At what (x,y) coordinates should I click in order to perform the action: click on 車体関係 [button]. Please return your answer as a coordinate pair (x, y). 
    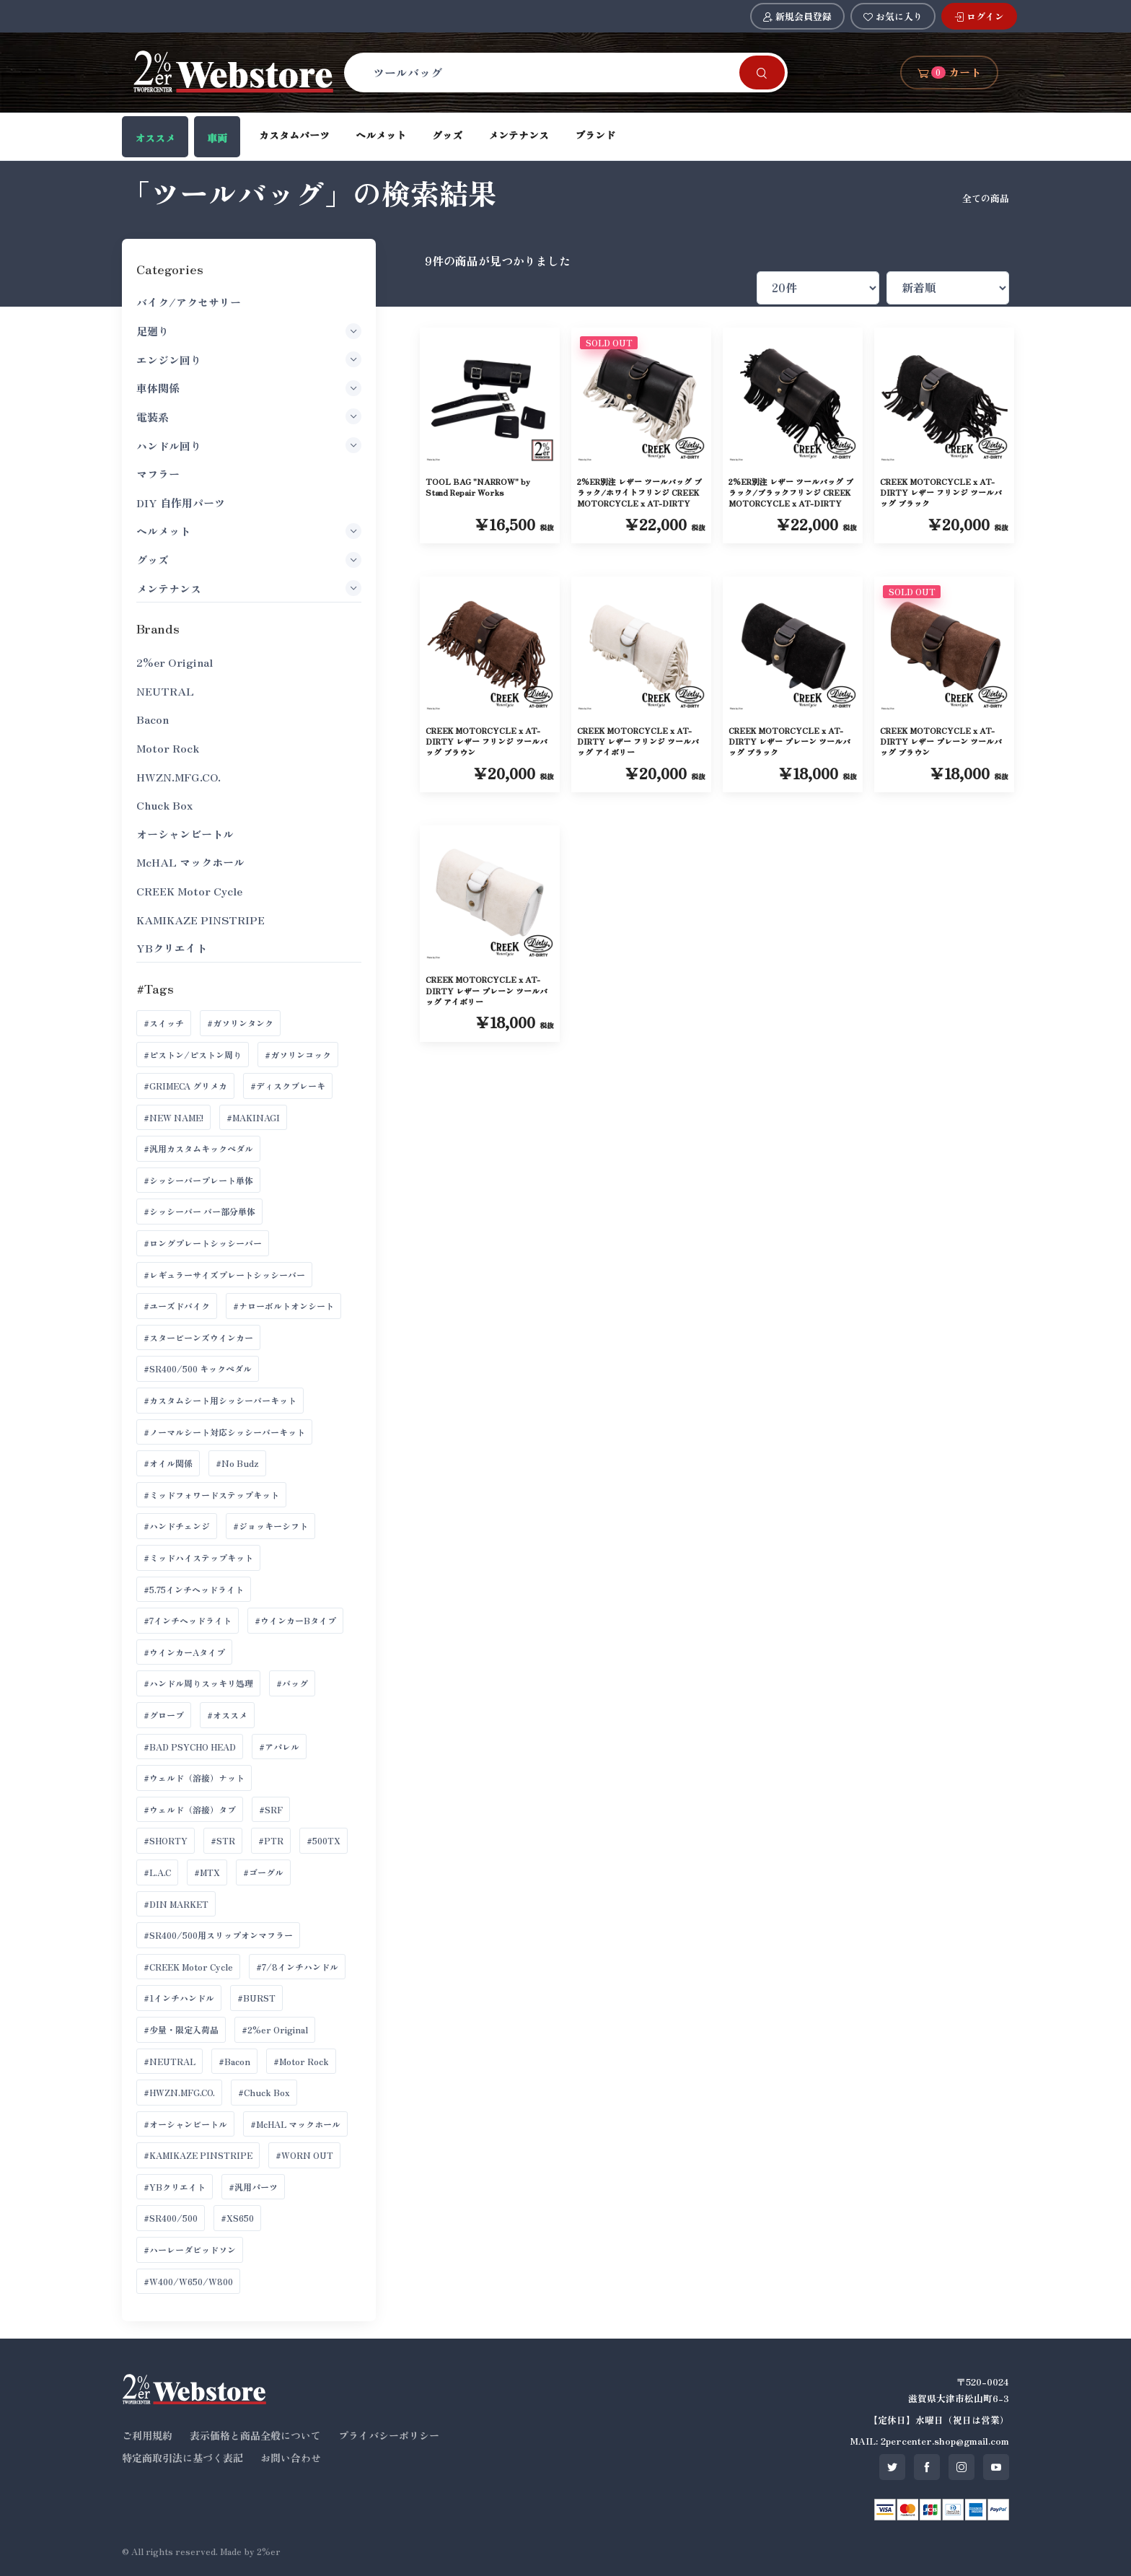
    Looking at the image, I should click on (248, 388).